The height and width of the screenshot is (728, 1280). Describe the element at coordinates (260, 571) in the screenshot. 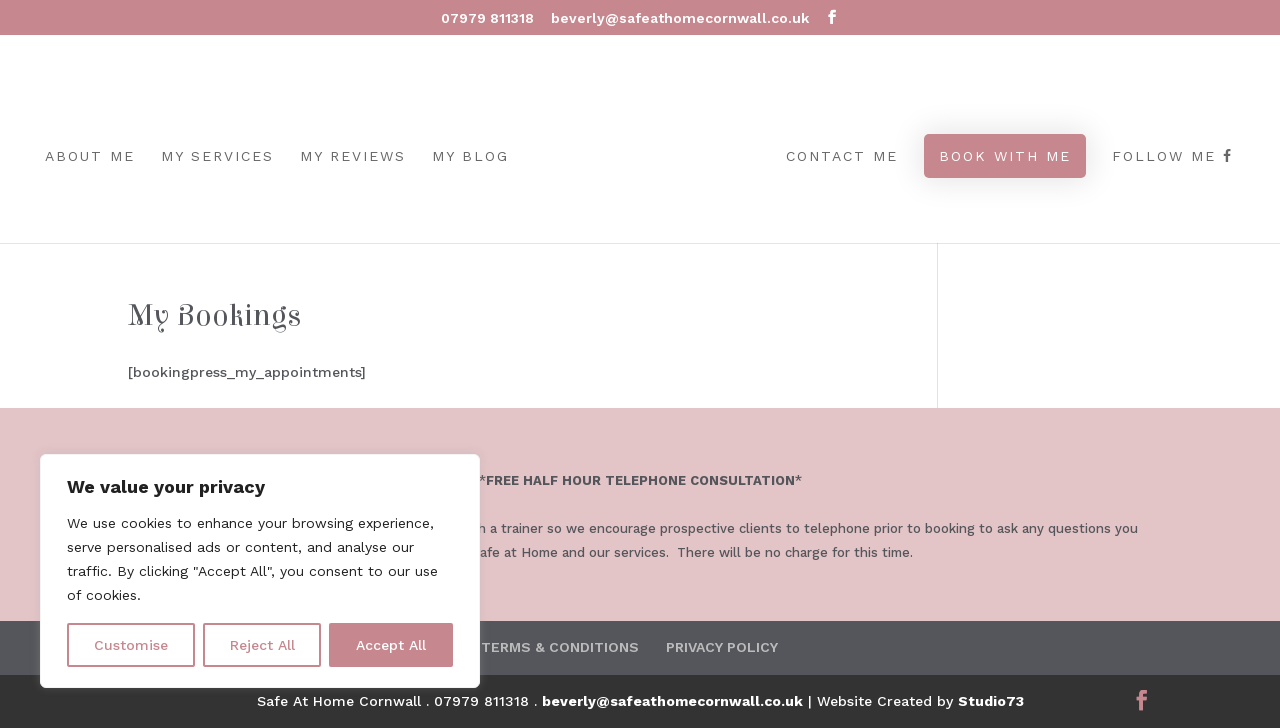

I see `[region]` at that location.